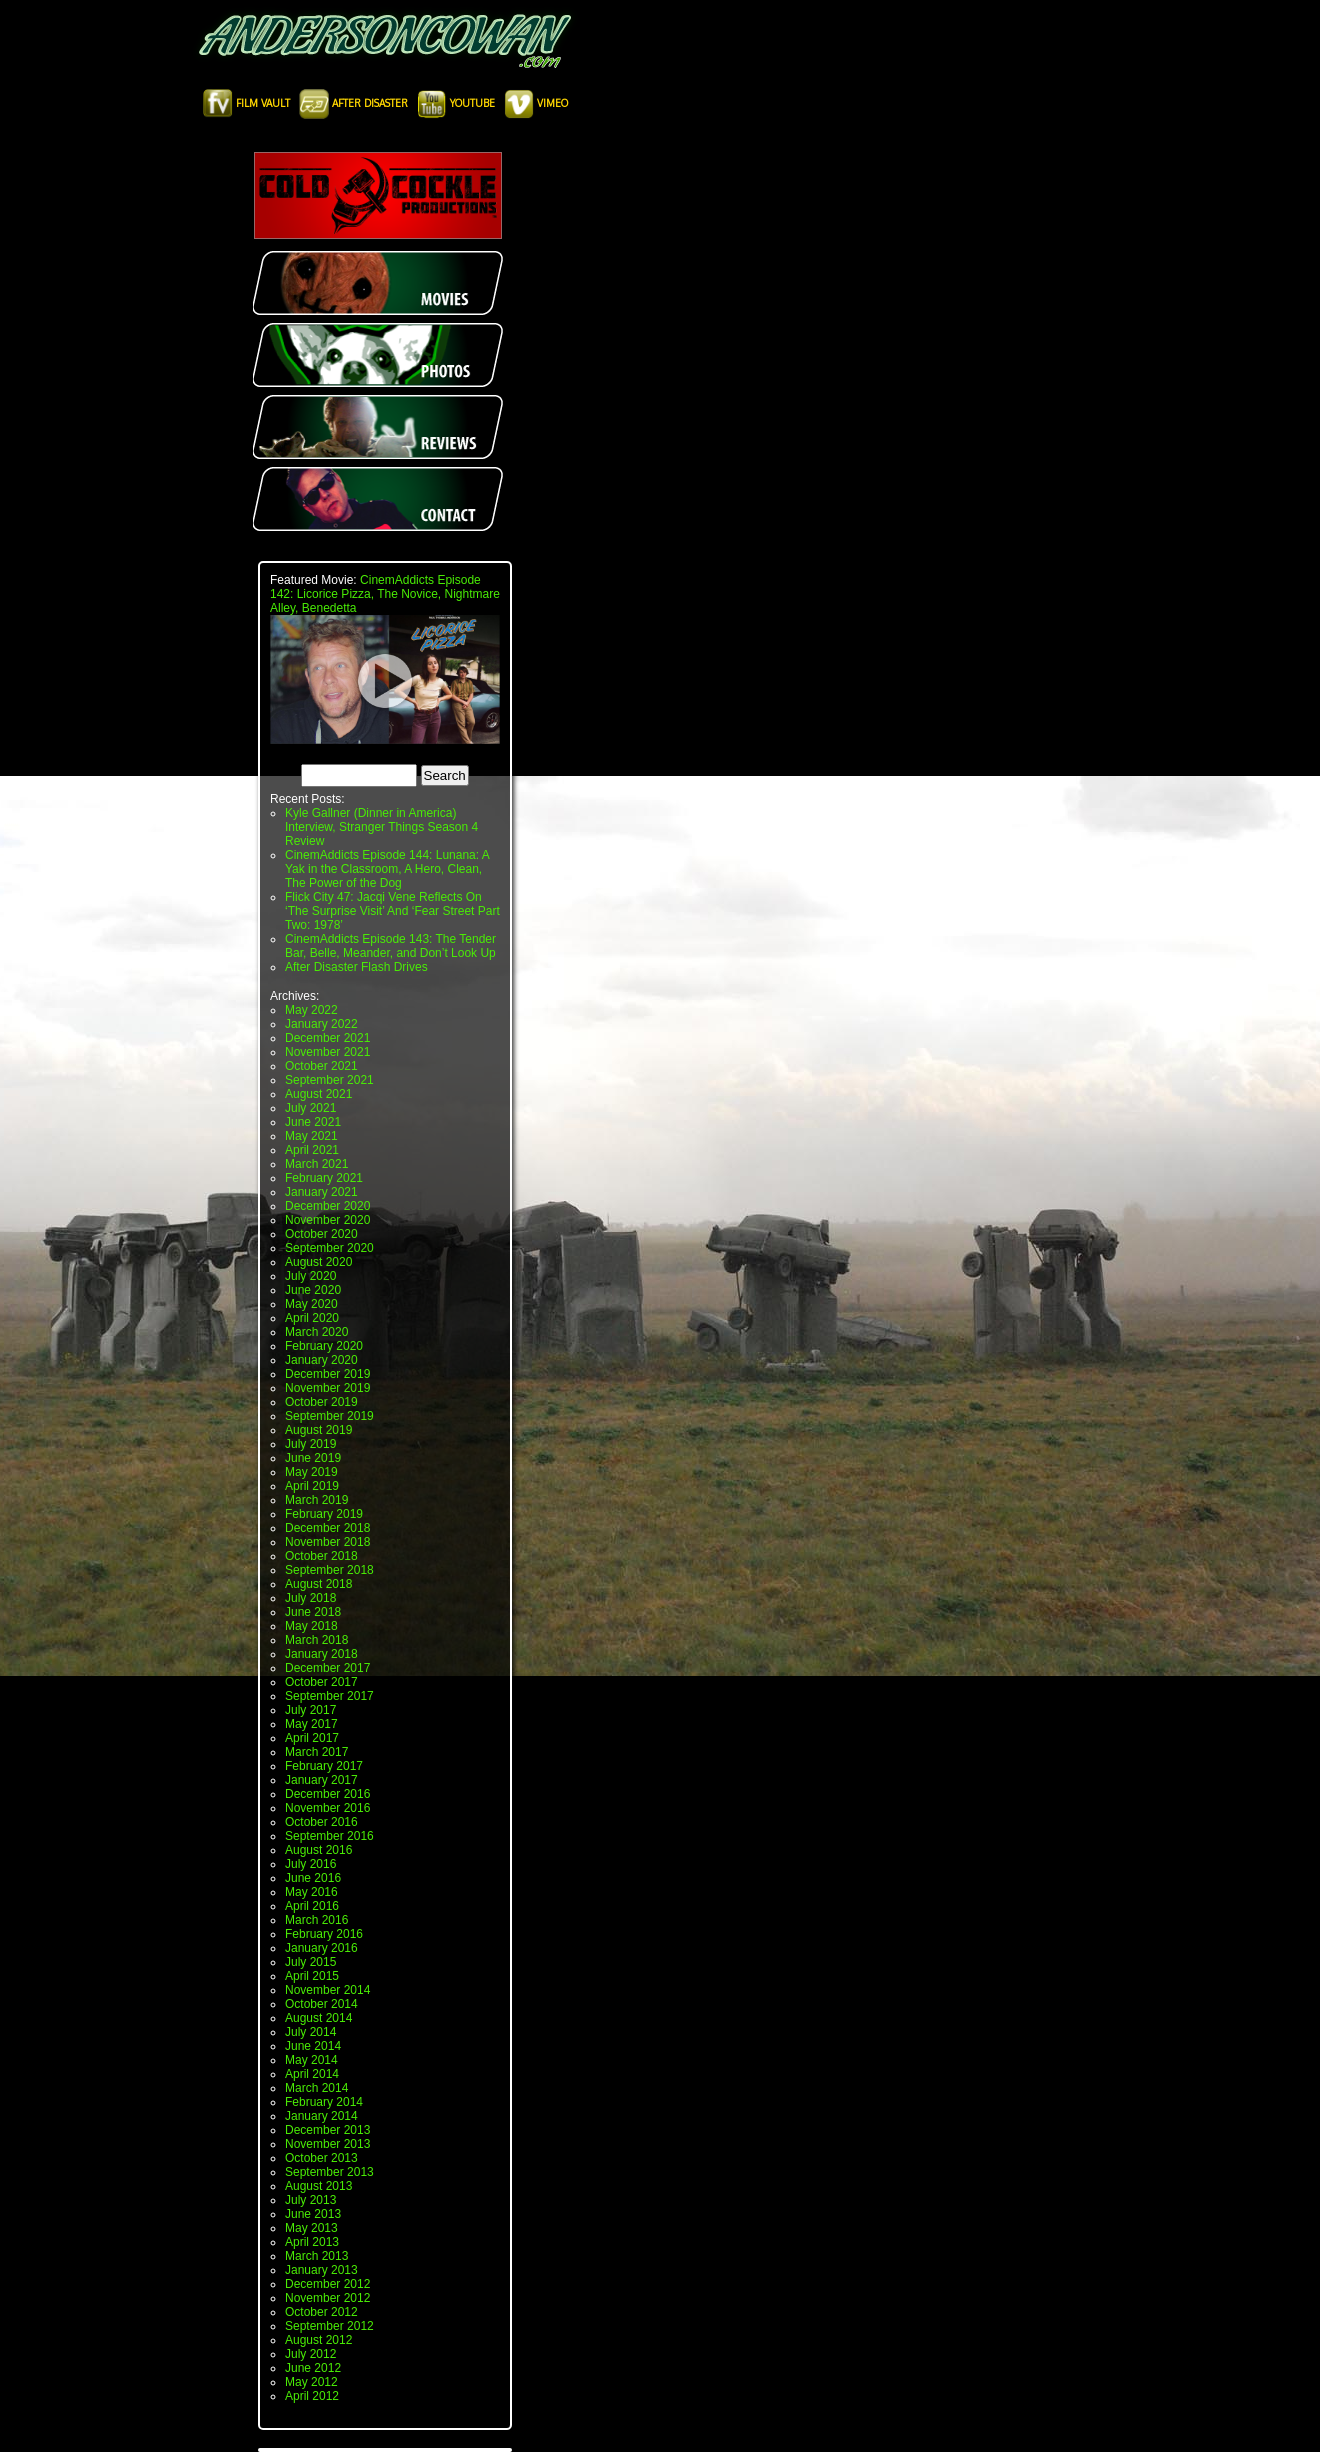 Image resolution: width=1320 pixels, height=2452 pixels. Describe the element at coordinates (318, 1262) in the screenshot. I see `August 2020` at that location.